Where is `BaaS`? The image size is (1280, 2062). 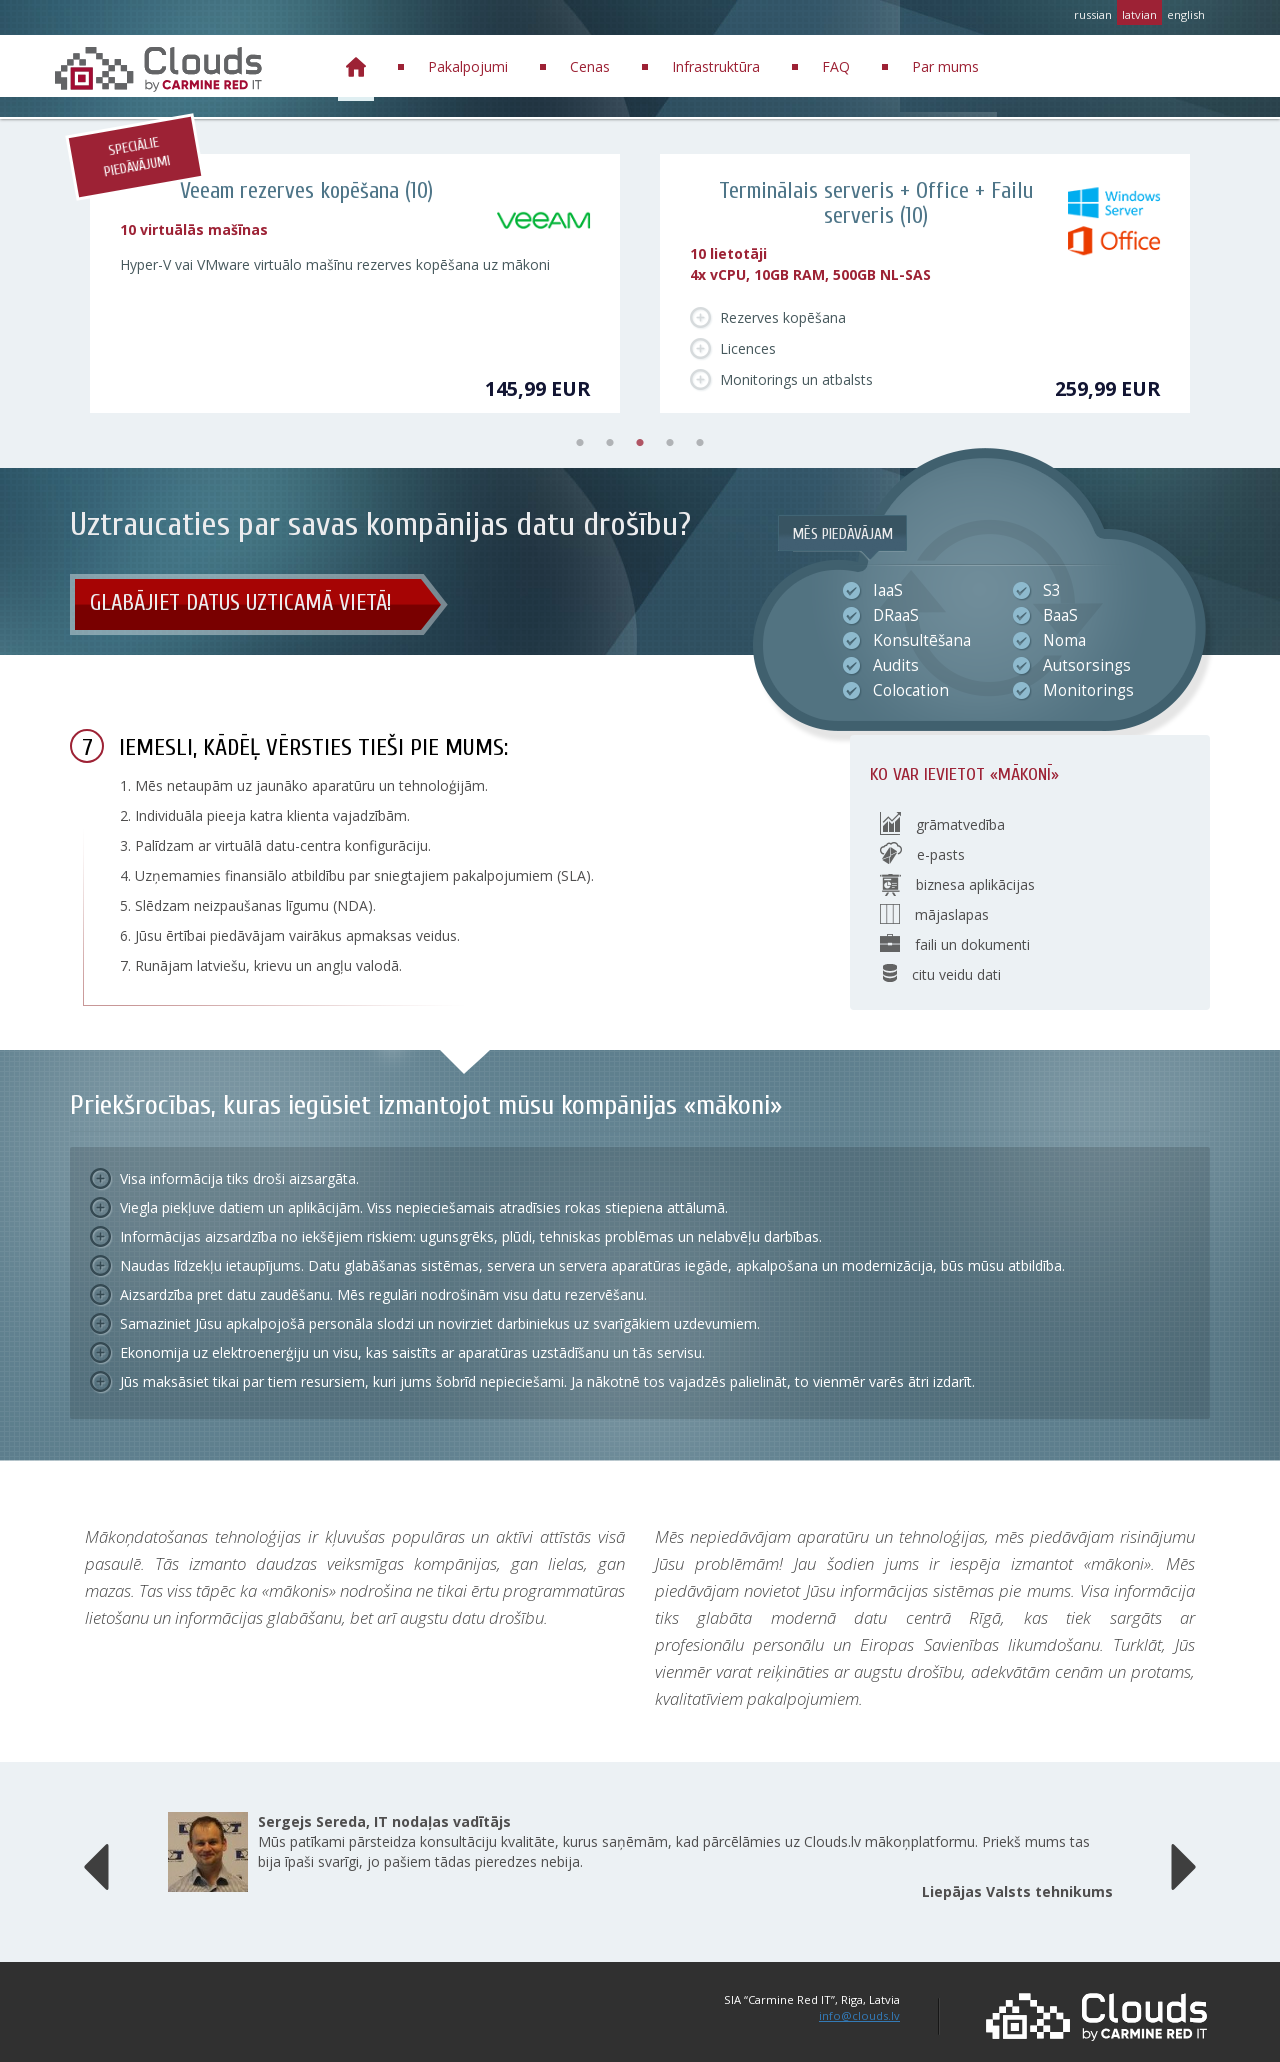 BaaS is located at coordinates (1060, 616).